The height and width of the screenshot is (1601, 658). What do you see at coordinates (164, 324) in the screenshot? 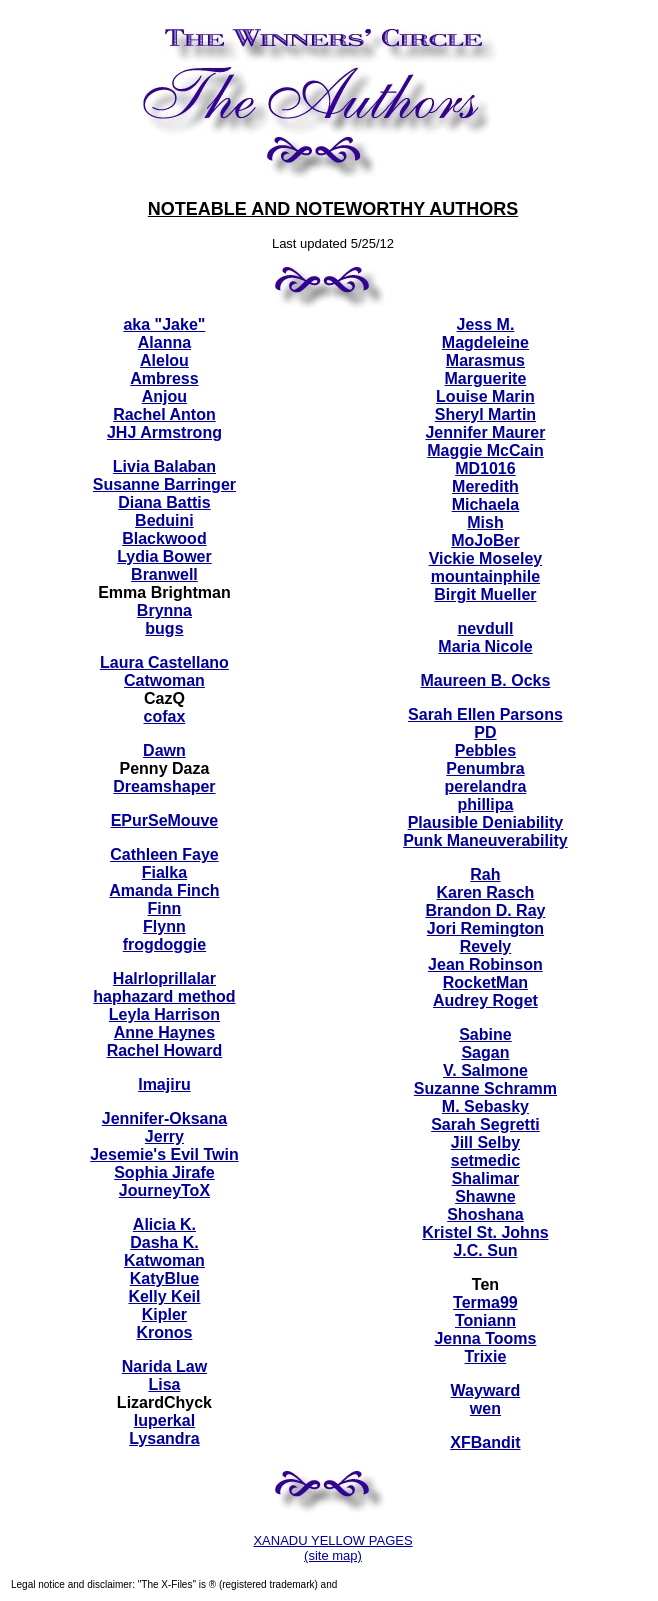
I see `aka "Jake"` at bounding box center [164, 324].